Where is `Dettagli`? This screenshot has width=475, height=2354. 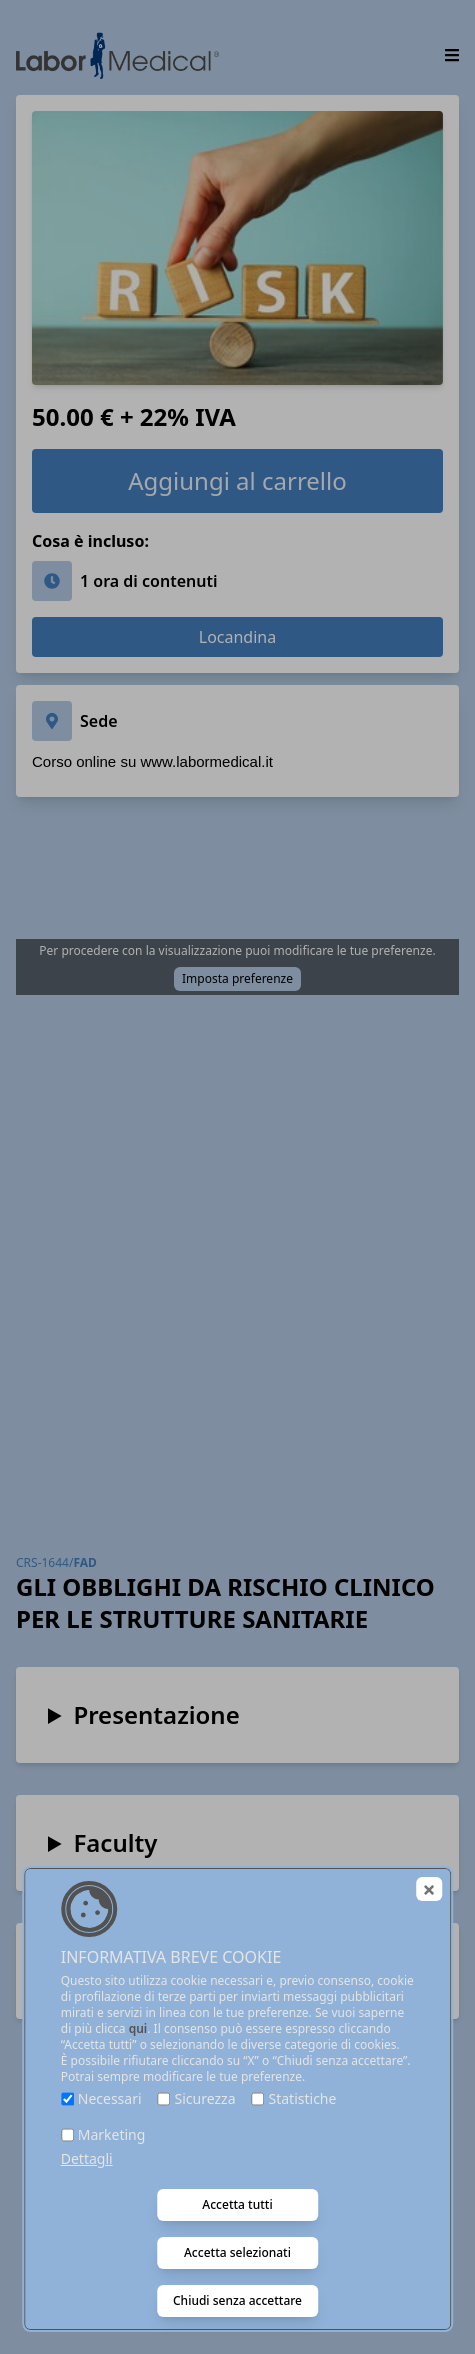 Dettagli is located at coordinates (87, 2158).